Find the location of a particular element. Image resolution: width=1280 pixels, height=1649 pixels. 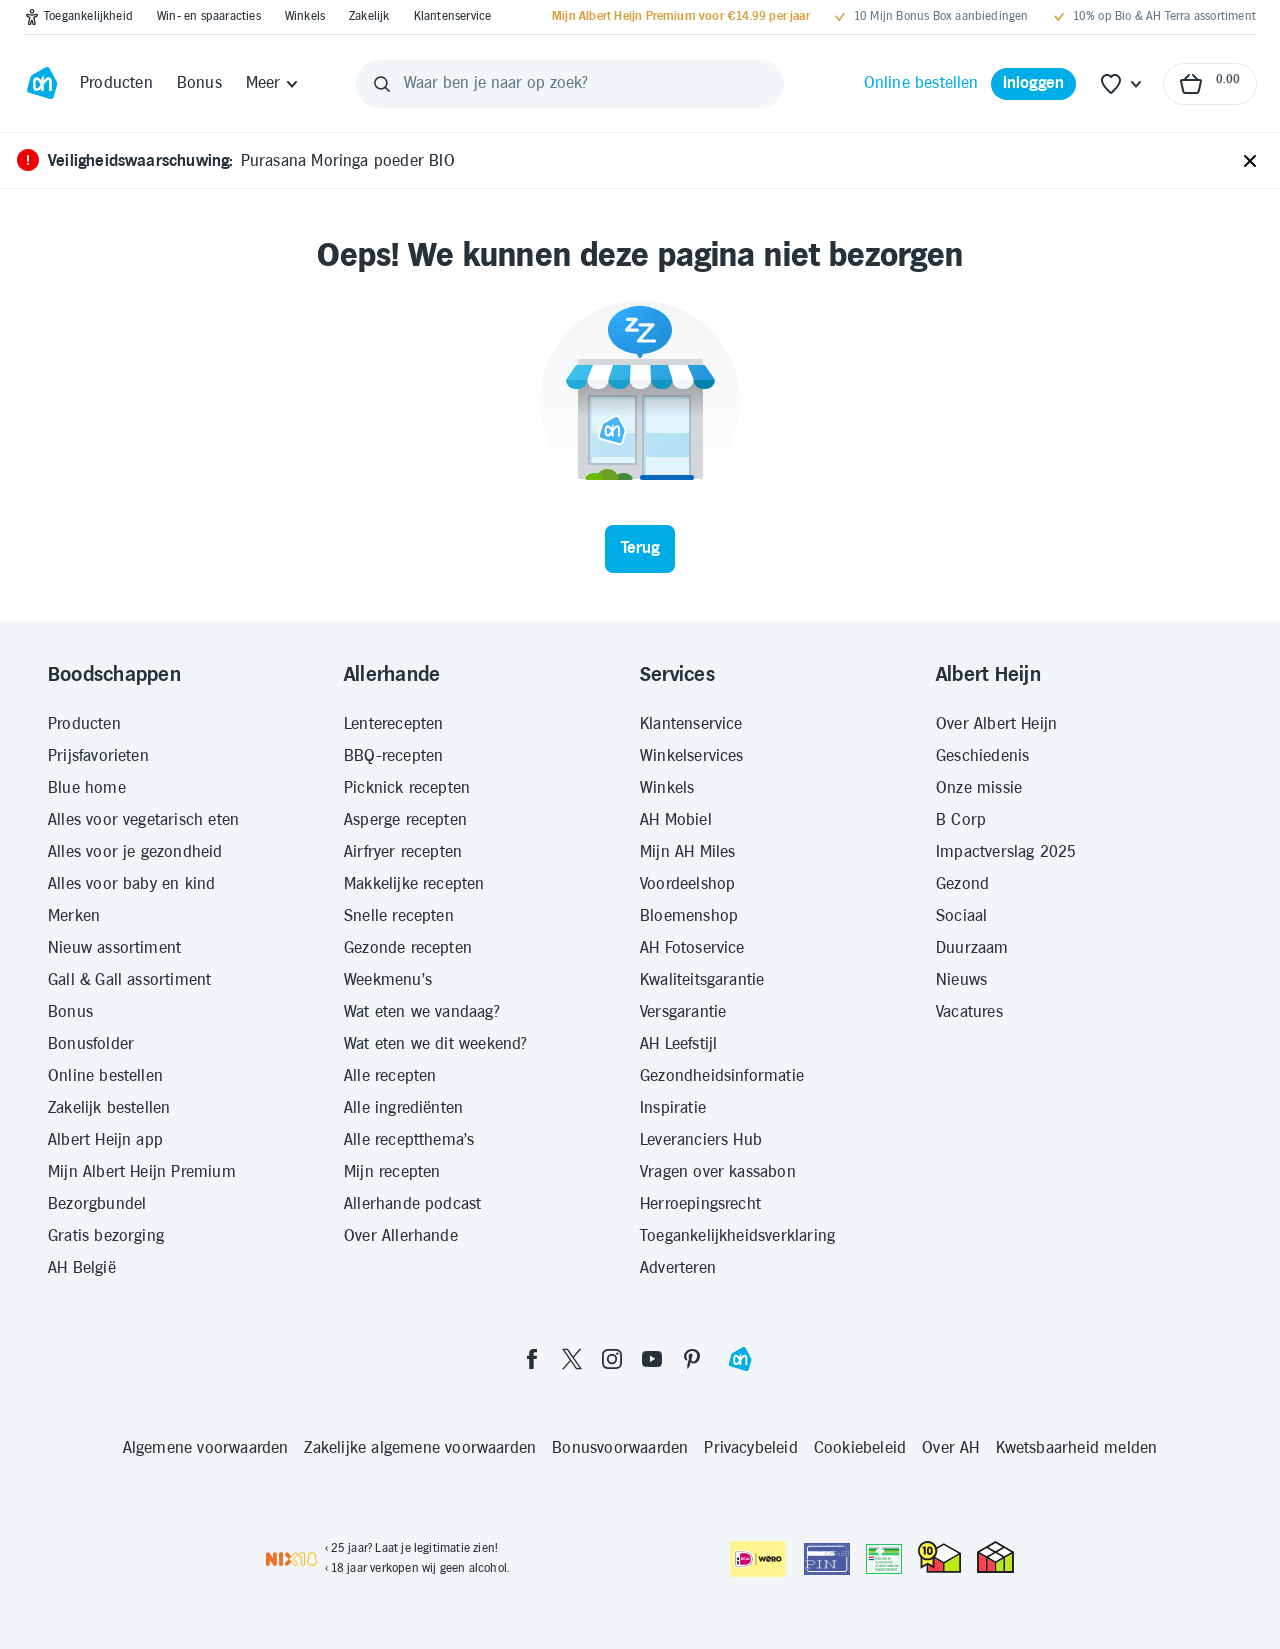

[instagram] is located at coordinates (612, 1359).